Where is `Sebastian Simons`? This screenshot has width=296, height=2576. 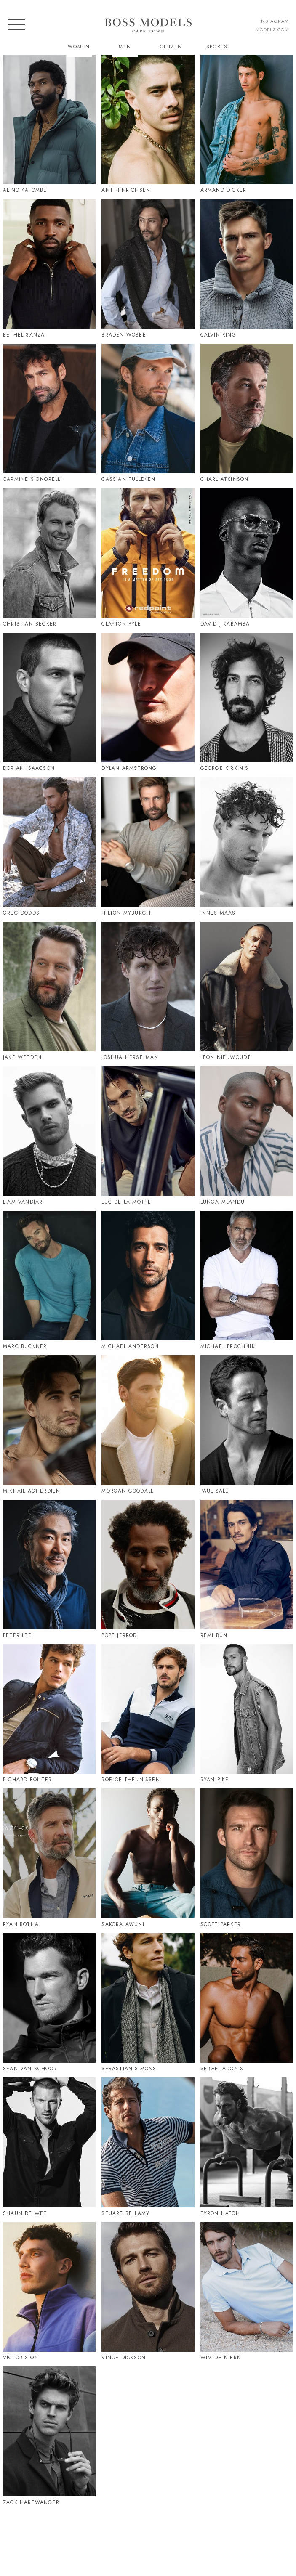
Sebastian Simons is located at coordinates (128, 2068).